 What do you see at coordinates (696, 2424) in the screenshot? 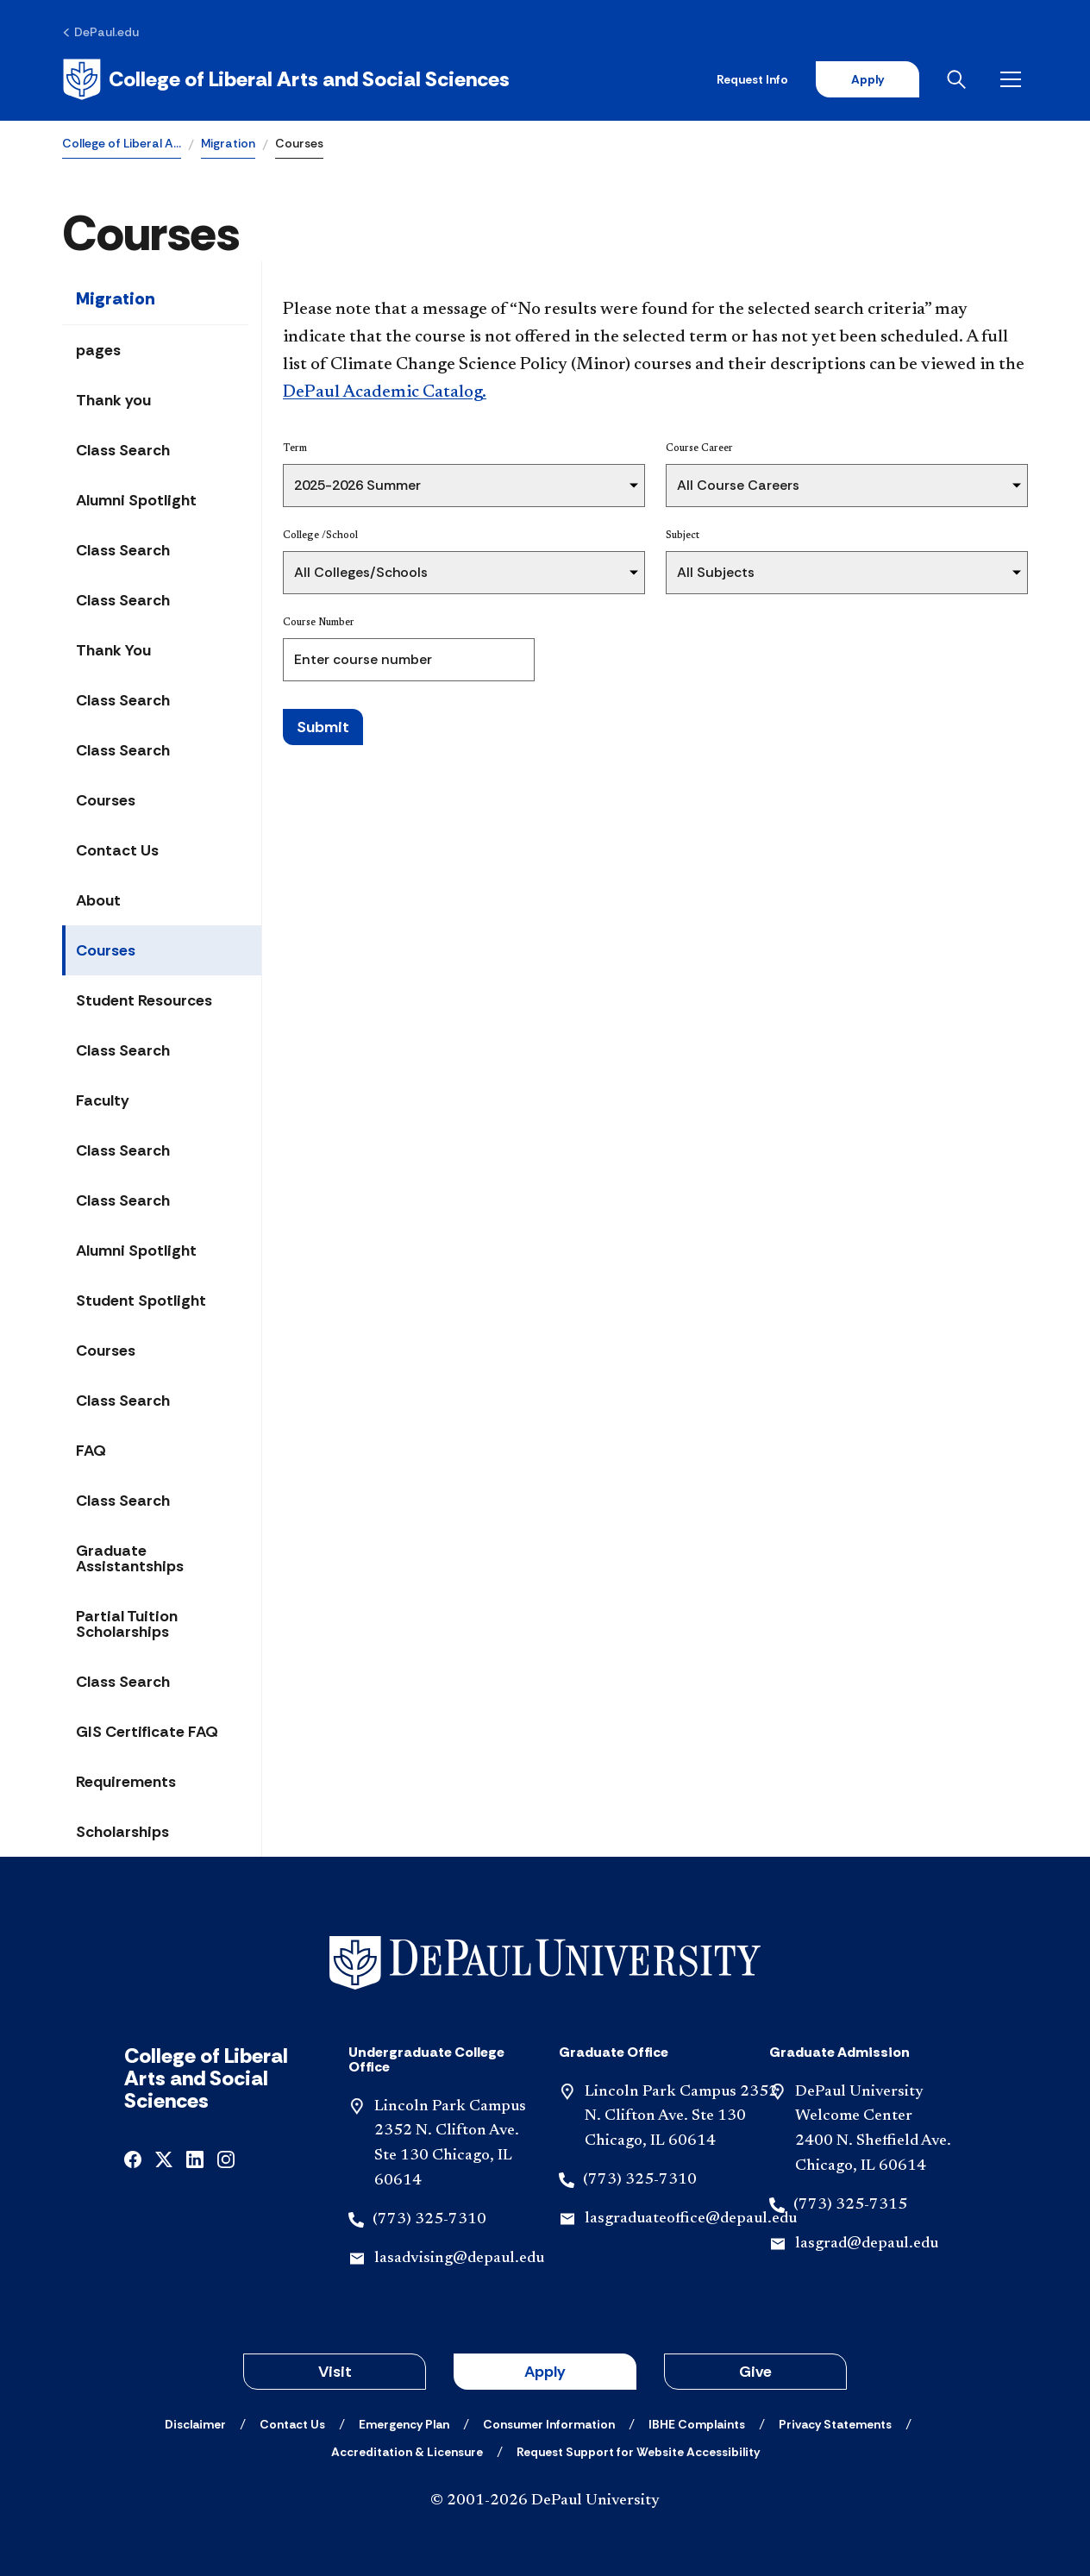
I see `[IBHE Complaints]` at bounding box center [696, 2424].